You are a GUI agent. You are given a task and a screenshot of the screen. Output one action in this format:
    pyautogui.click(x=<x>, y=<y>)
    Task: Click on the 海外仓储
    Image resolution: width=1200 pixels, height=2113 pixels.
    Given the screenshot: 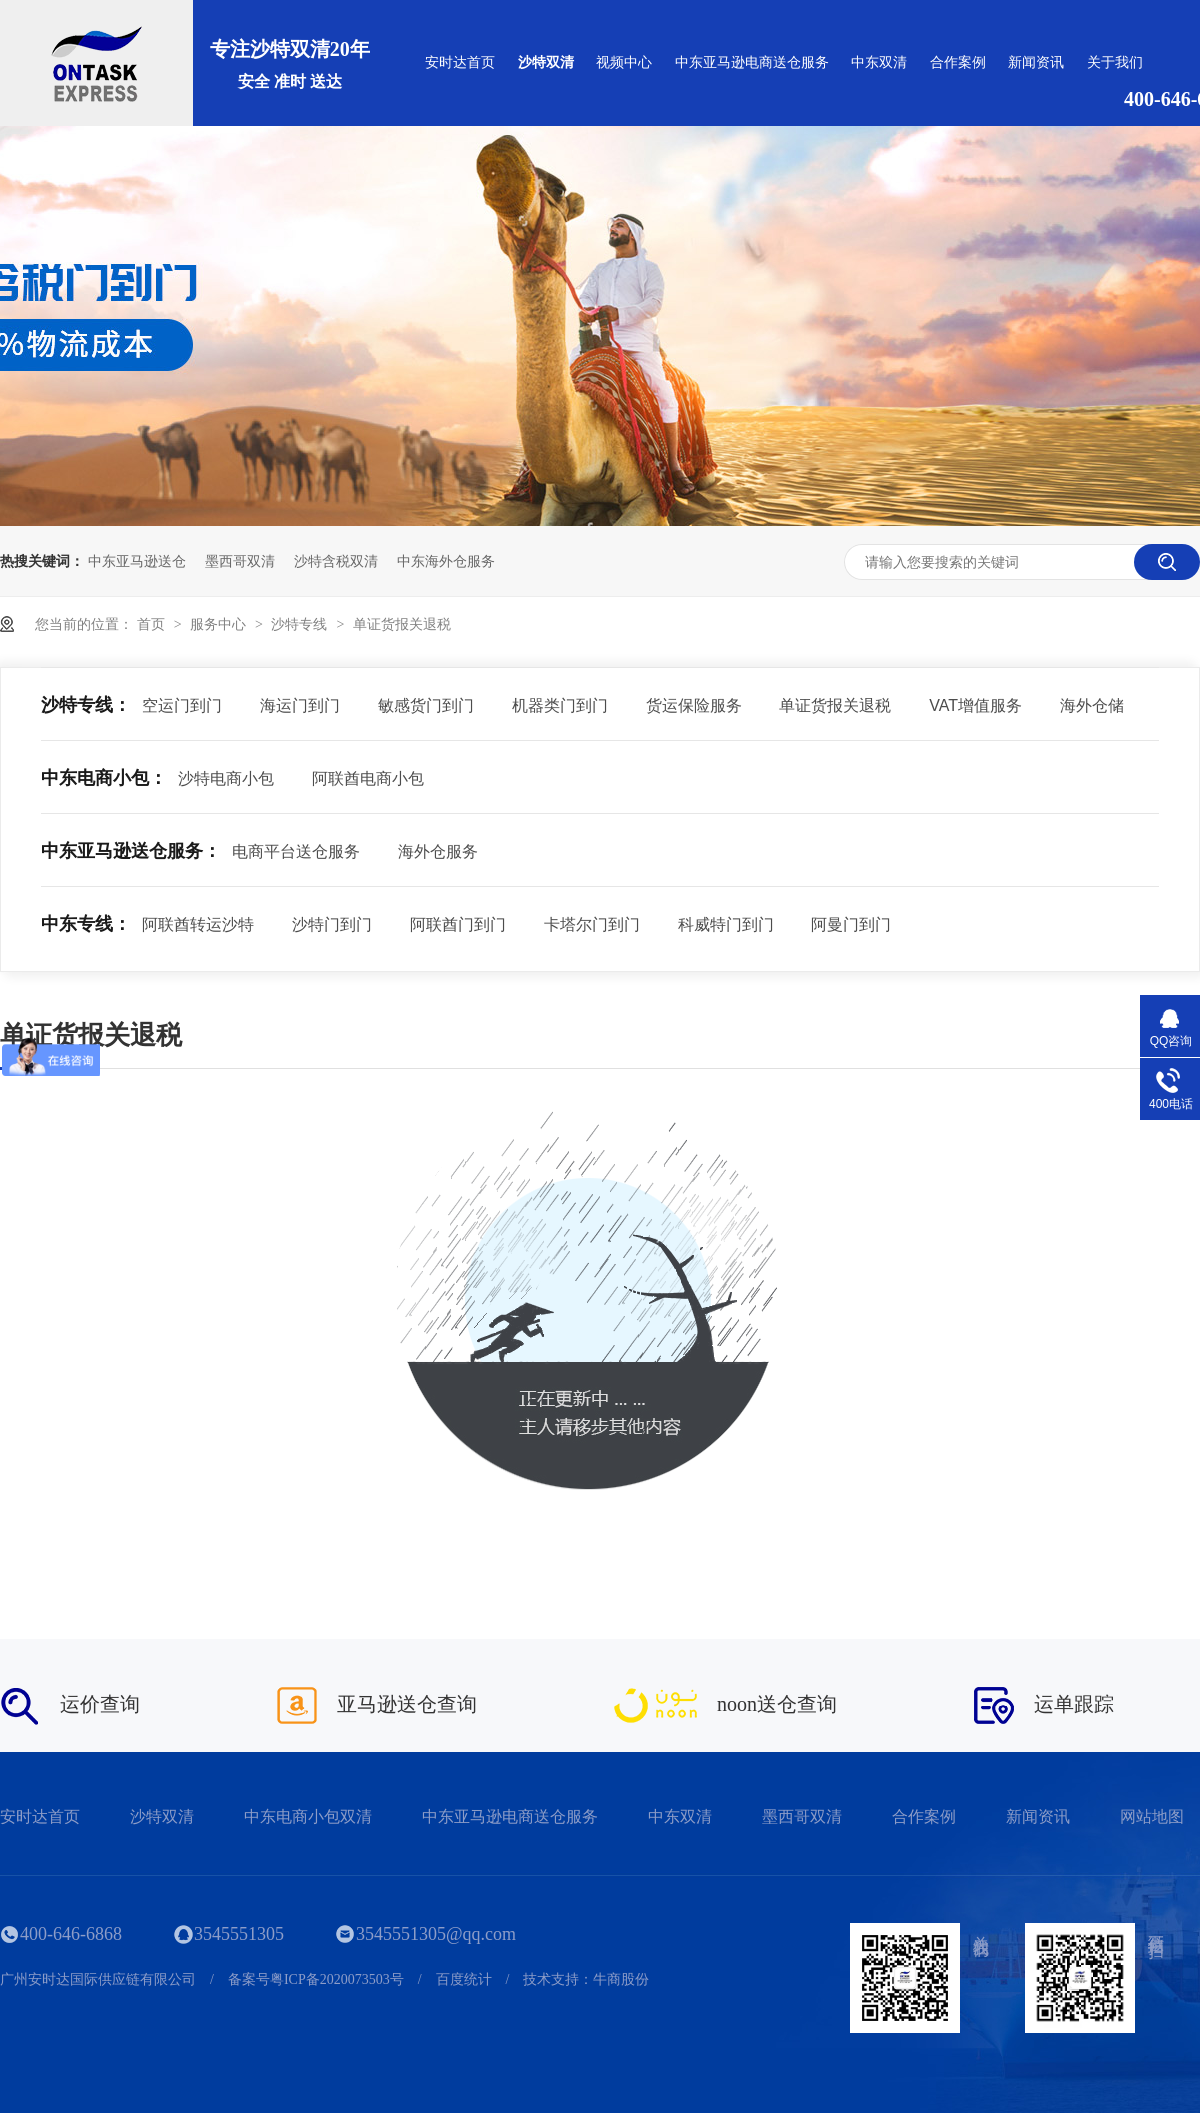 What is the action you would take?
    pyautogui.click(x=1092, y=705)
    